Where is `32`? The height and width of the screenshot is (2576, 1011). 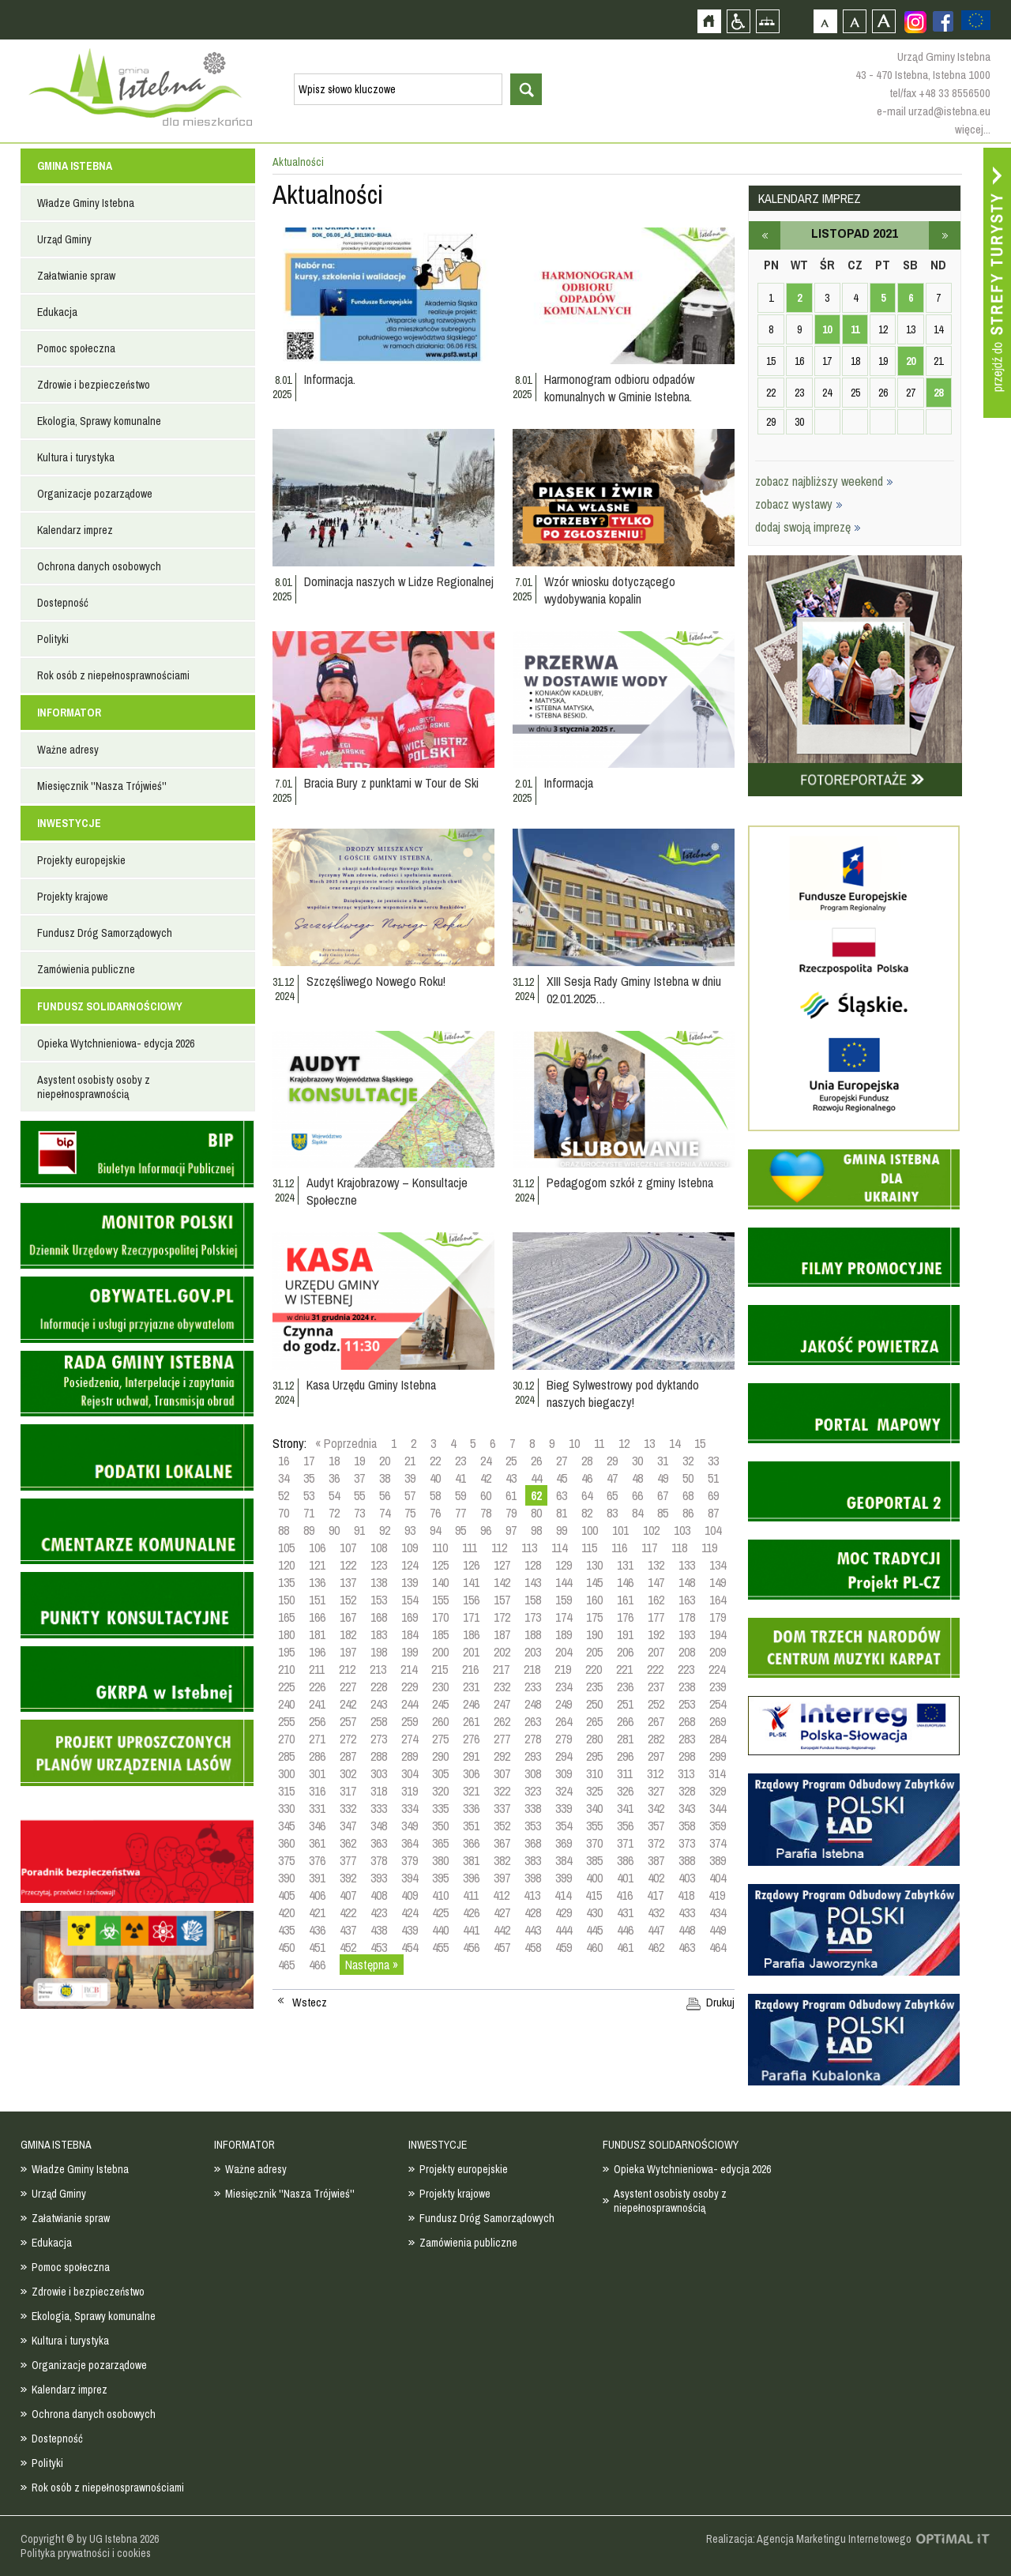 32 is located at coordinates (687, 1460).